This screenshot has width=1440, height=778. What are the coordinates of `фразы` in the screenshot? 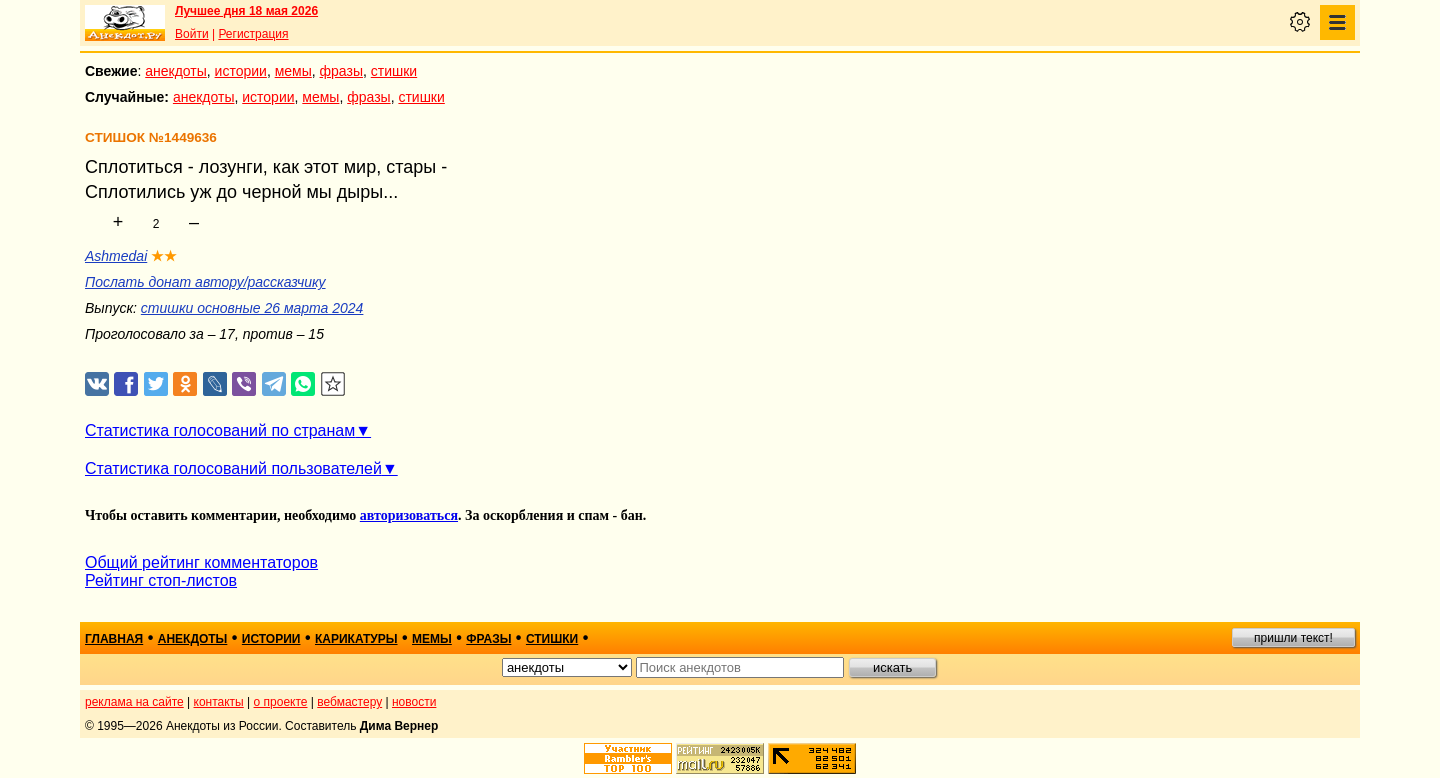 It's located at (341, 71).